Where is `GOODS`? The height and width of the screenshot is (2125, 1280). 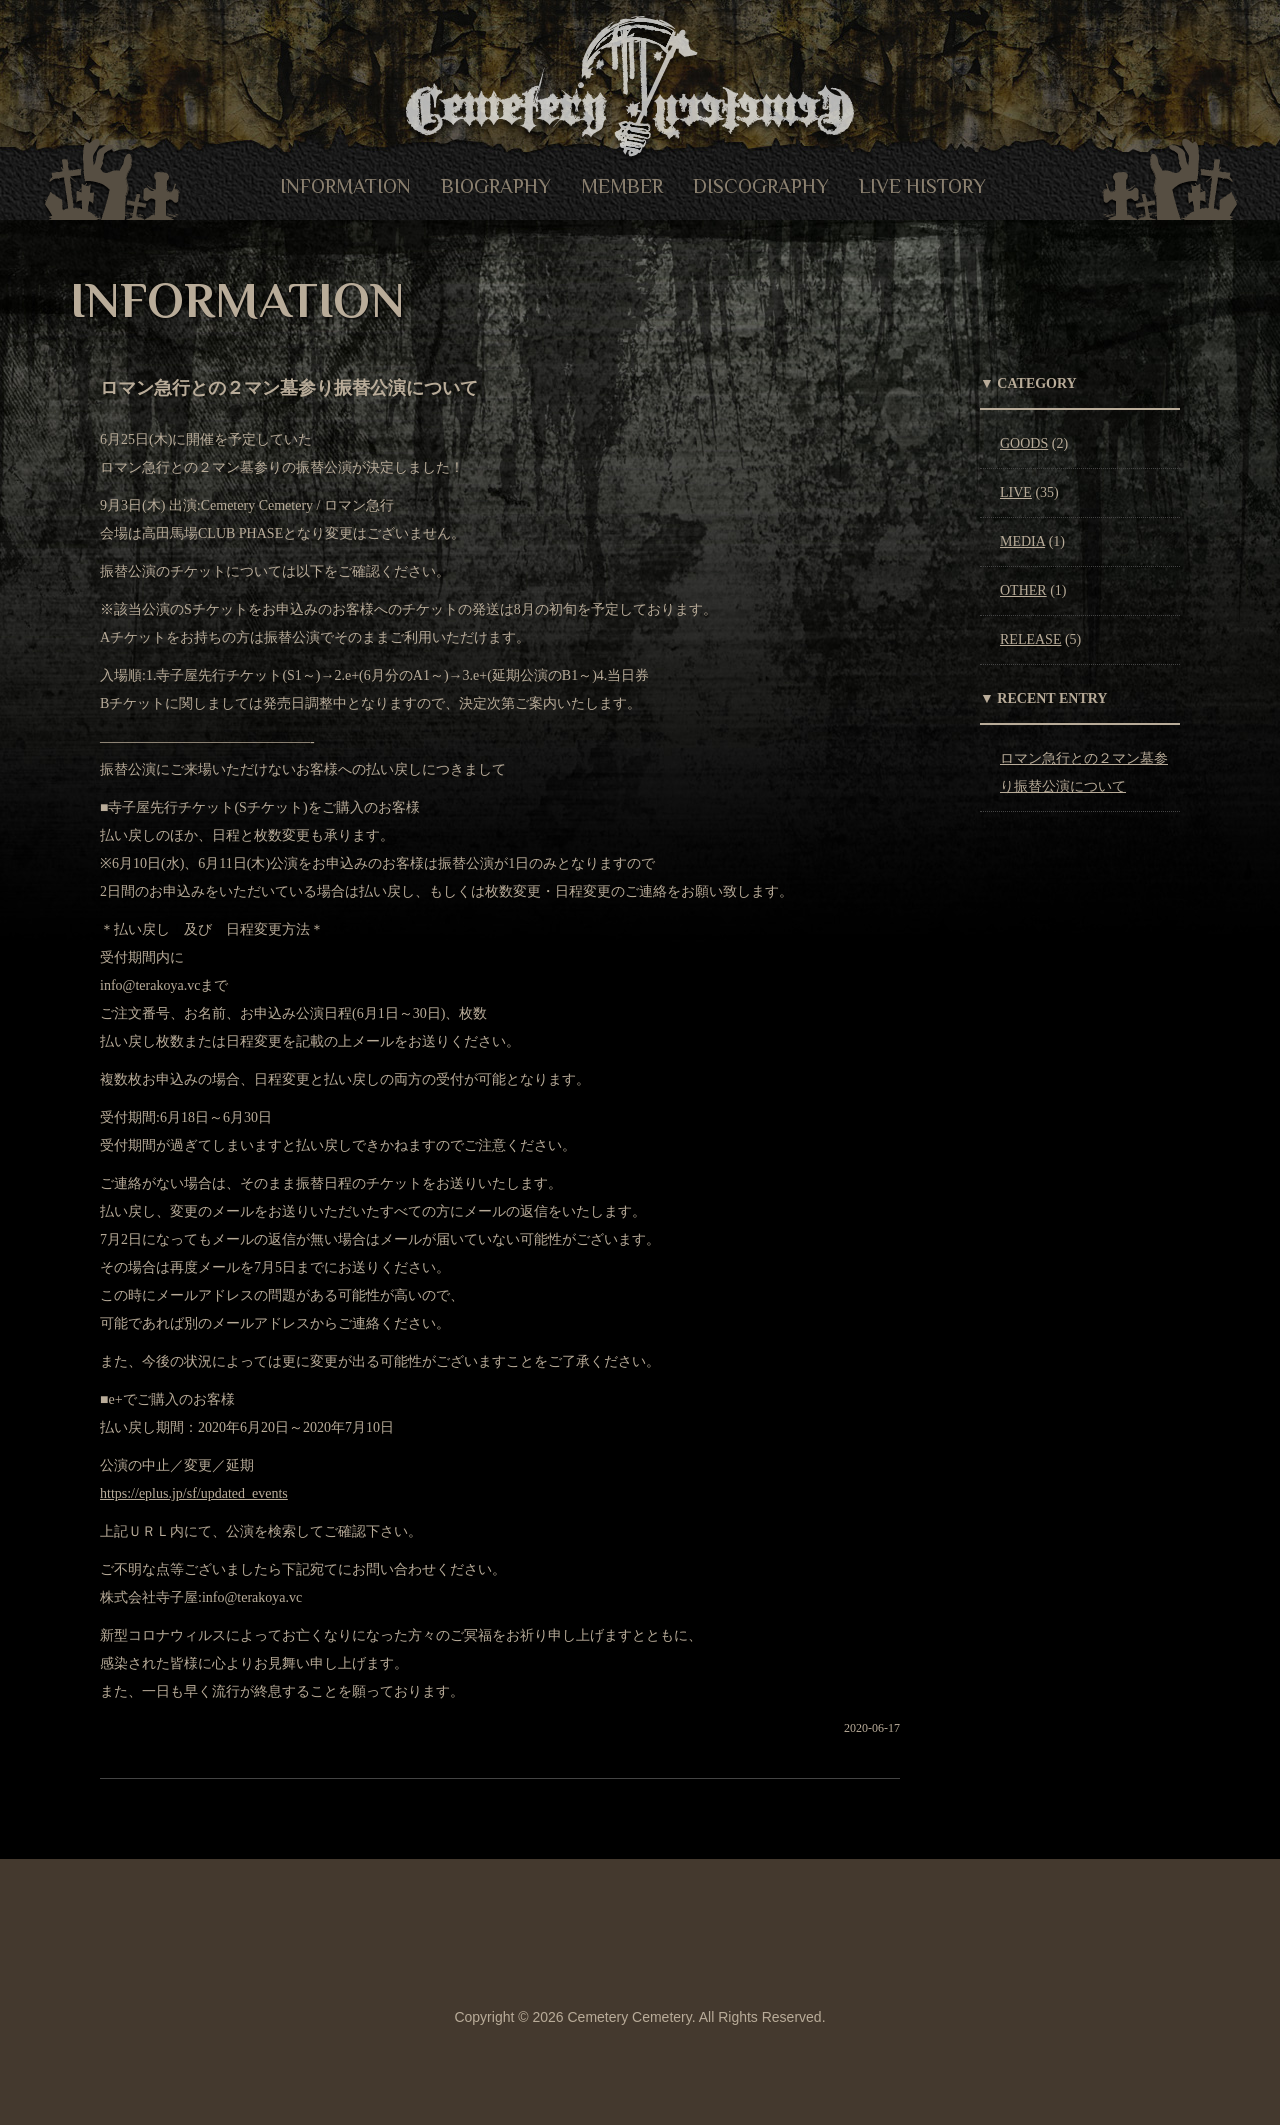 GOODS is located at coordinates (1024, 443).